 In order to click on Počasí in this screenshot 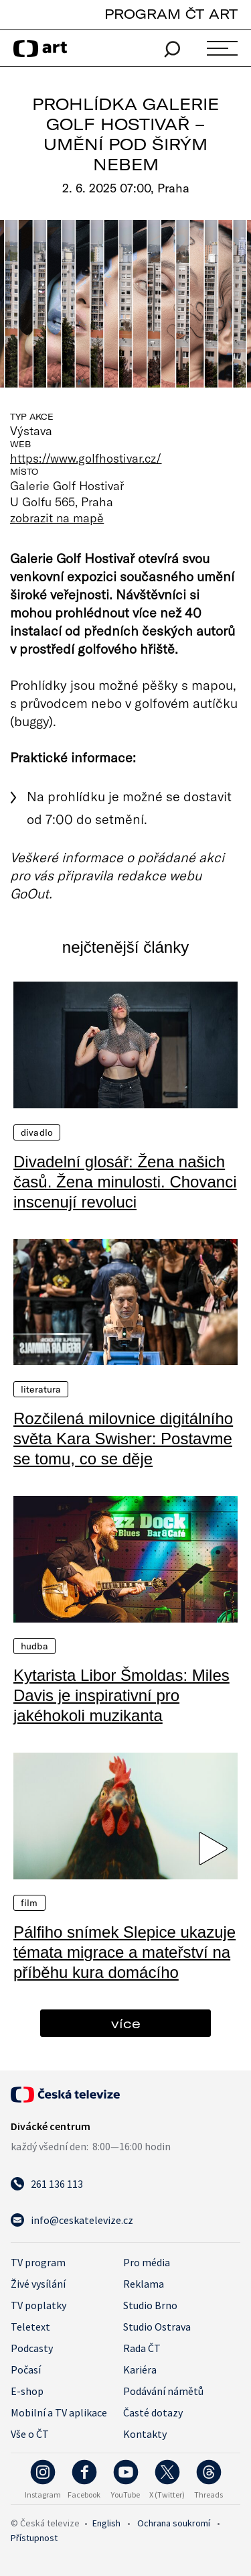, I will do `click(26, 2369)`.